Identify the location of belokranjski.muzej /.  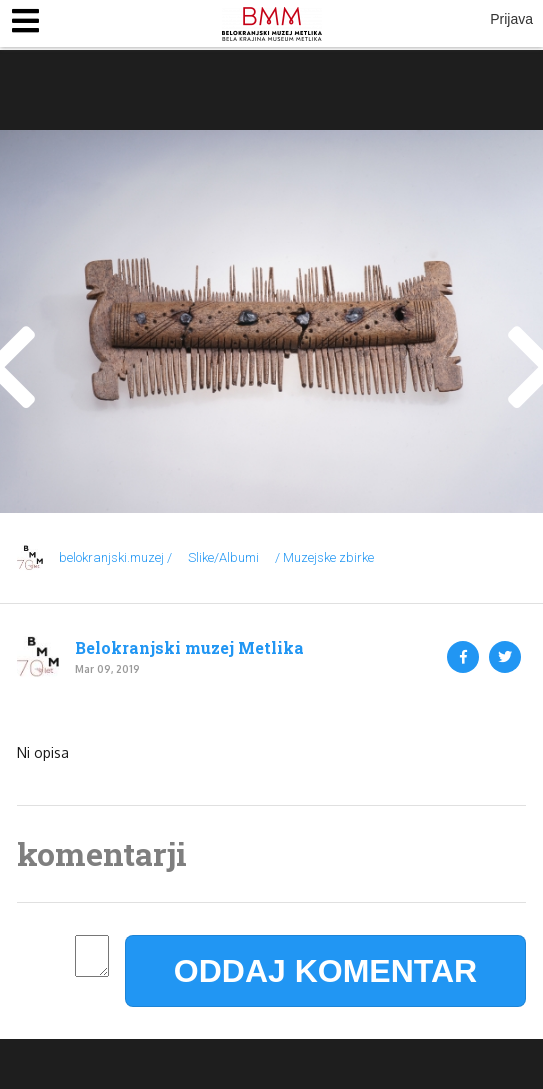
(115, 557).